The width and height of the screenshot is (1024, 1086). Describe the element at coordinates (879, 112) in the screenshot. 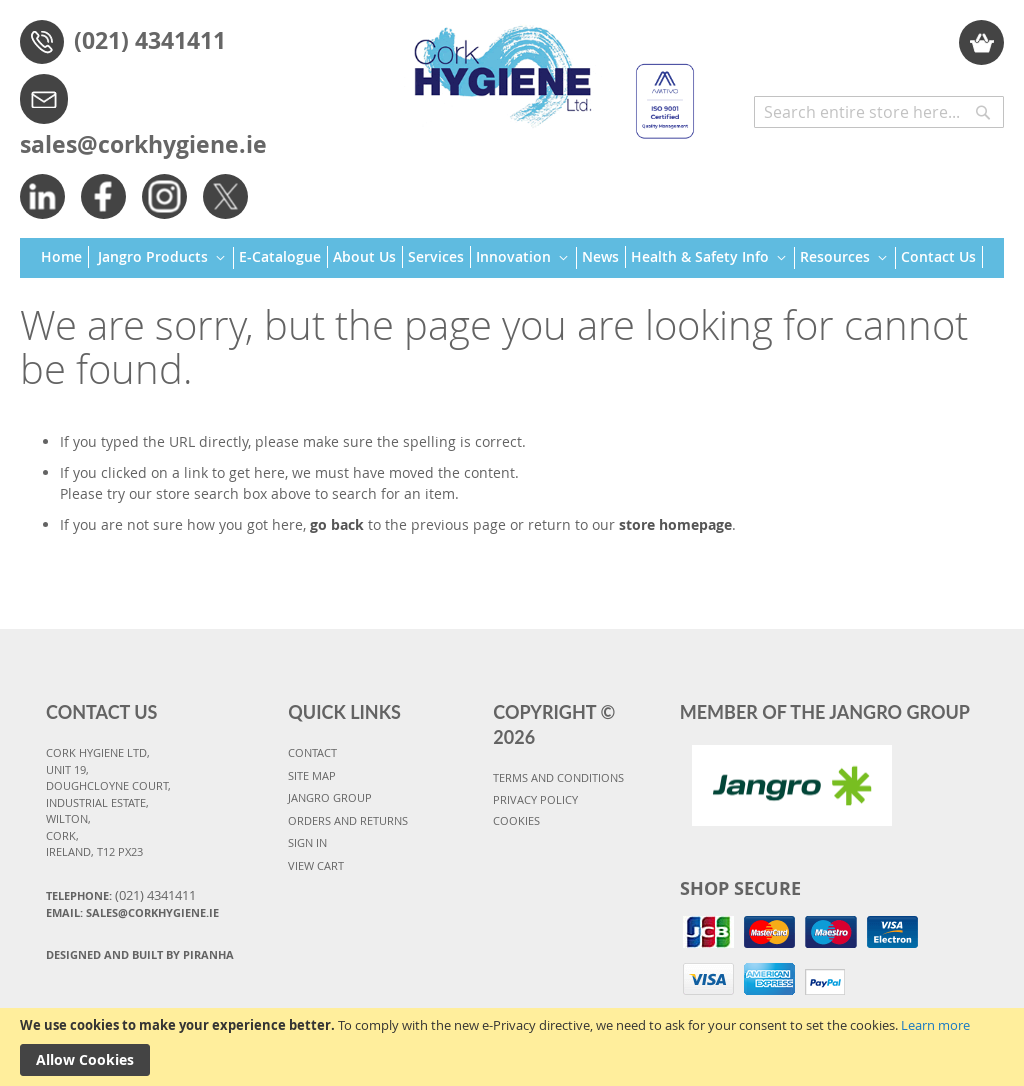

I see `[combobox]` at that location.